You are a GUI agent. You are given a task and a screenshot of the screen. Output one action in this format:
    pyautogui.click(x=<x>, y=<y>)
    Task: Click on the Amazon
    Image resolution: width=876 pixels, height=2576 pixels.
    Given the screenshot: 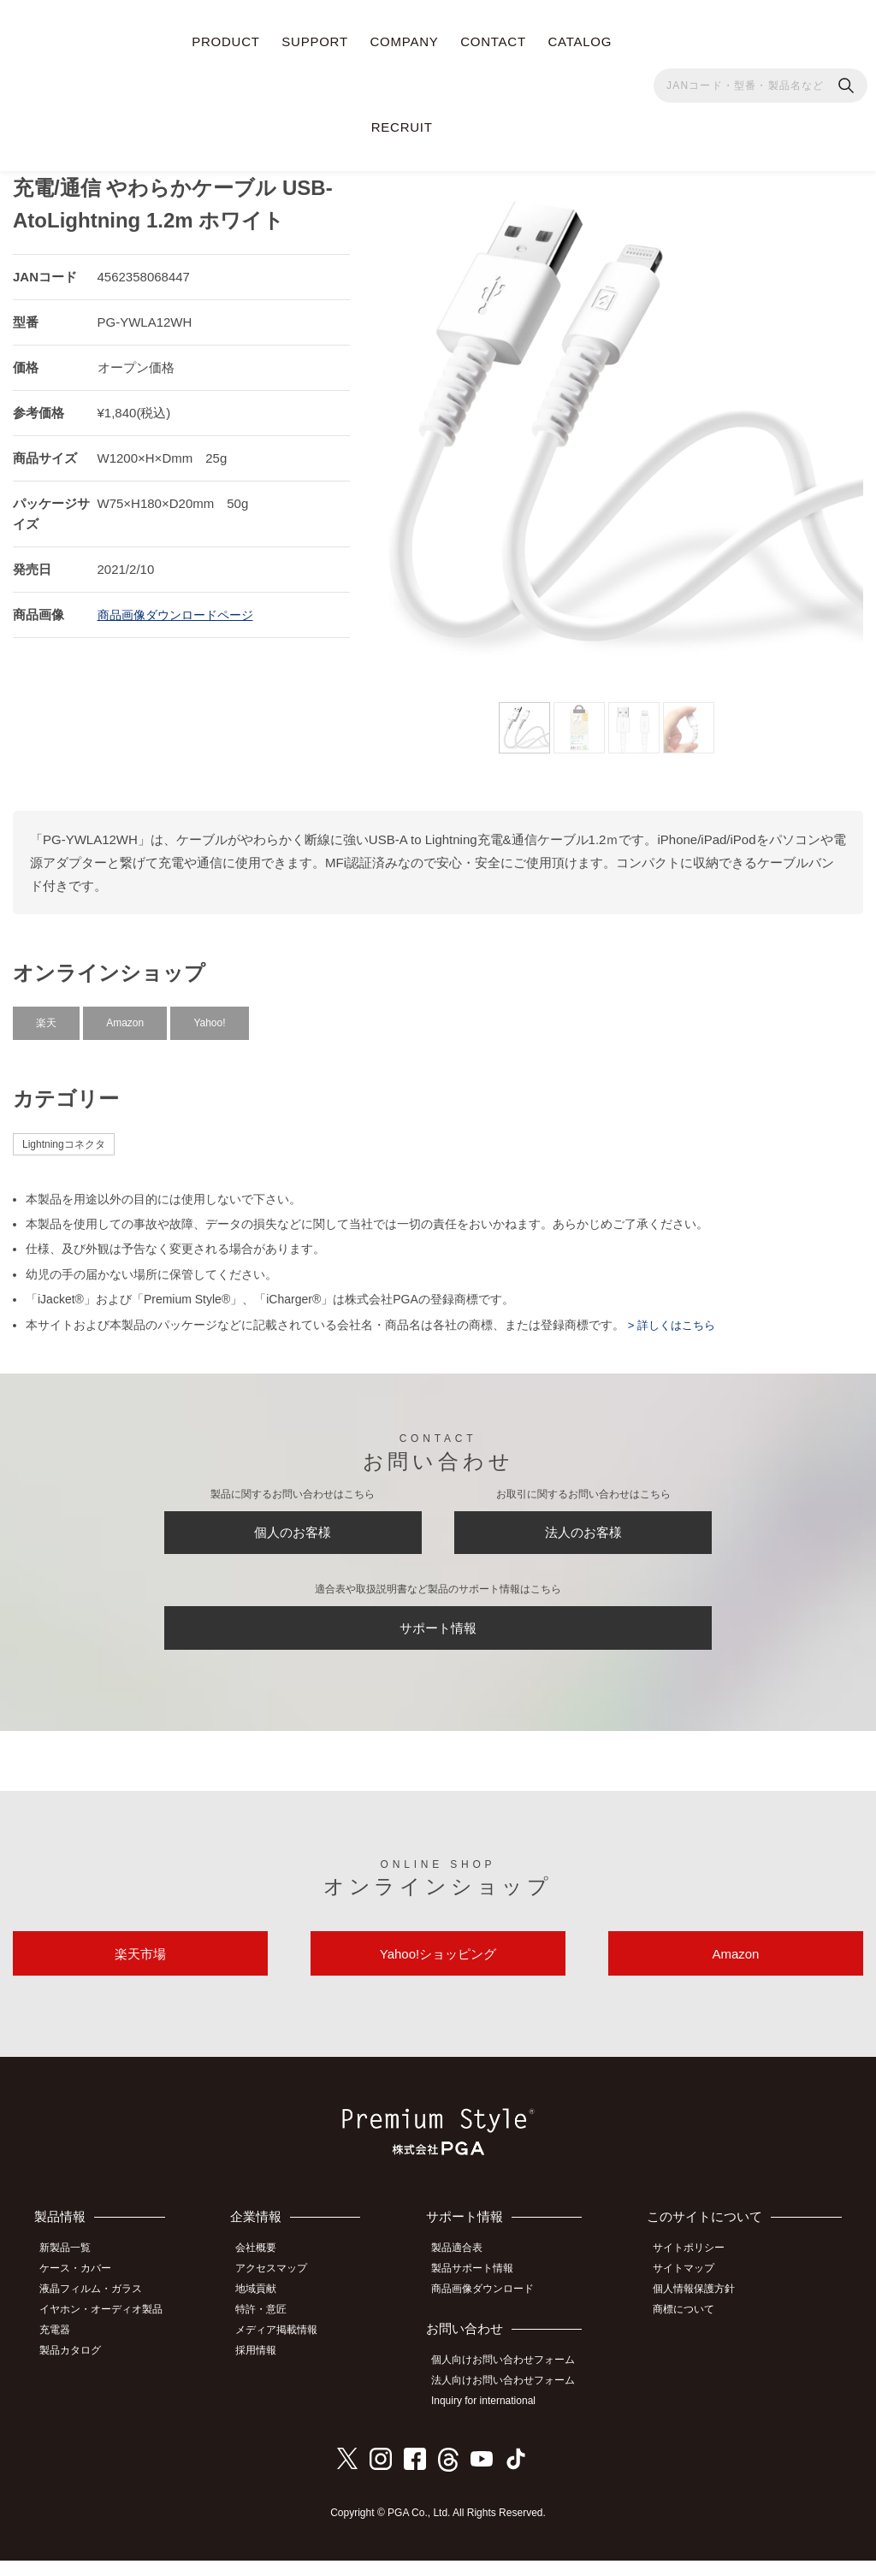 What is the action you would take?
    pyautogui.click(x=125, y=1014)
    